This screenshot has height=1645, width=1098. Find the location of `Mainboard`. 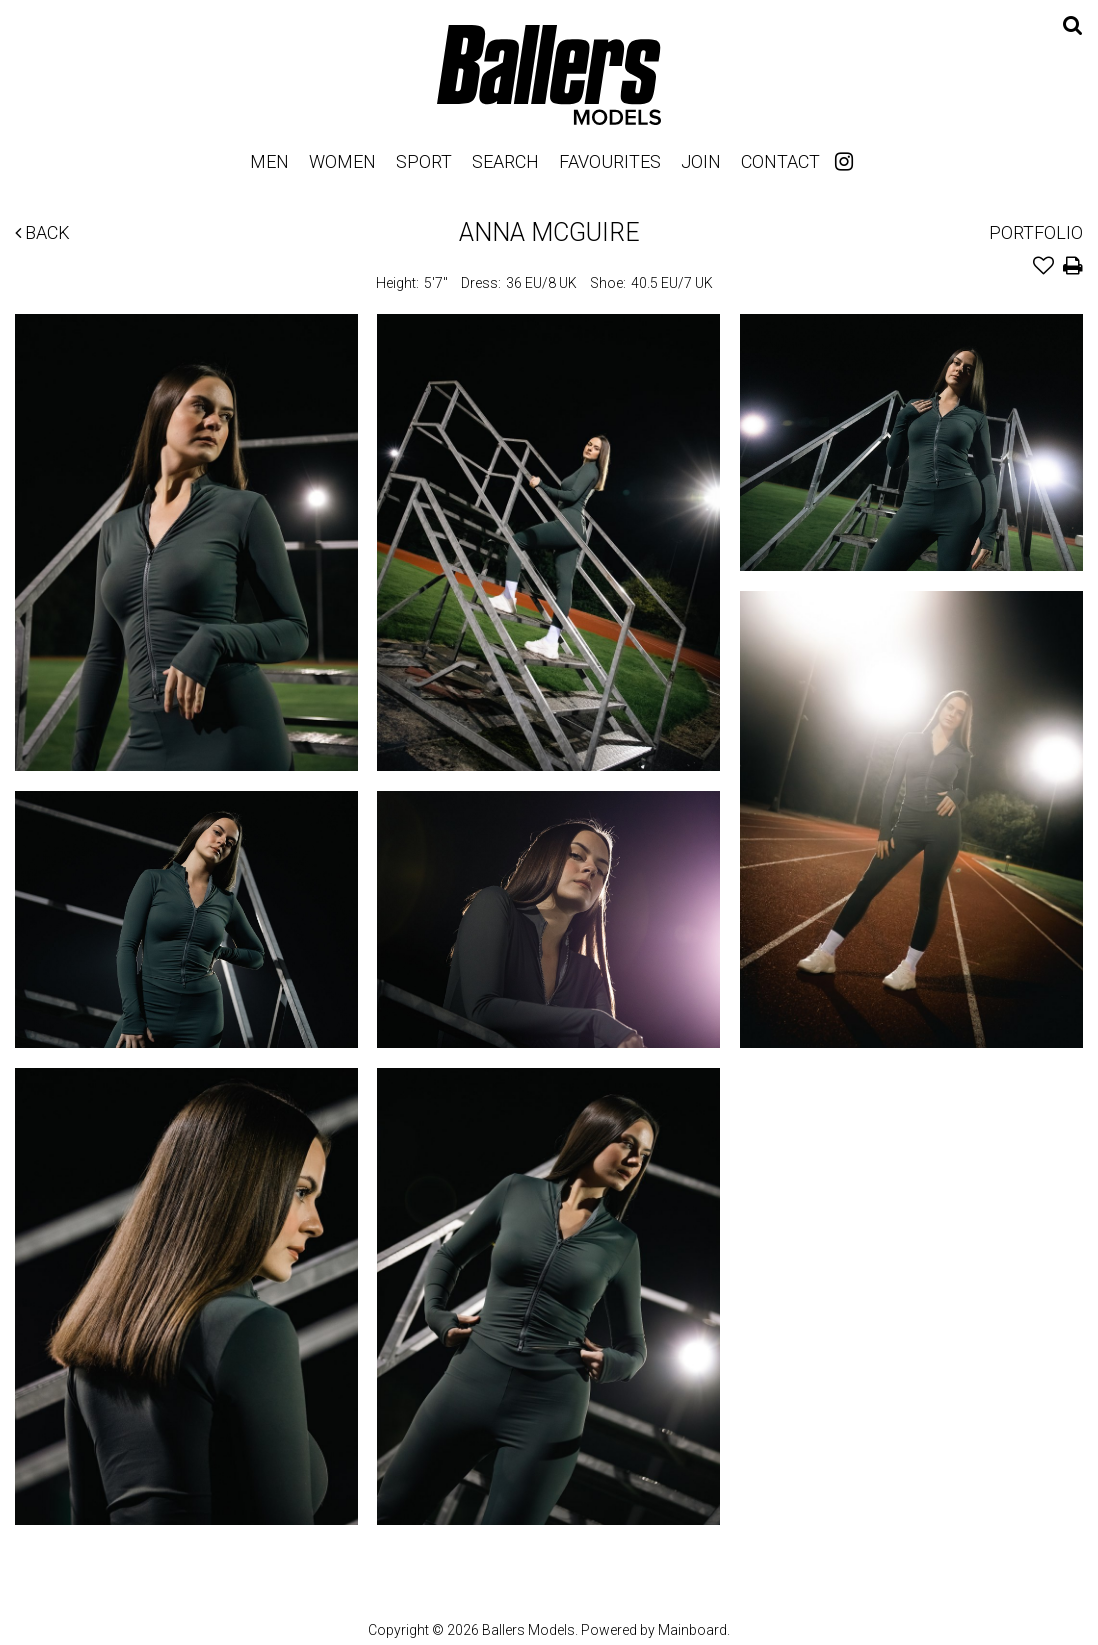

Mainboard is located at coordinates (692, 1630).